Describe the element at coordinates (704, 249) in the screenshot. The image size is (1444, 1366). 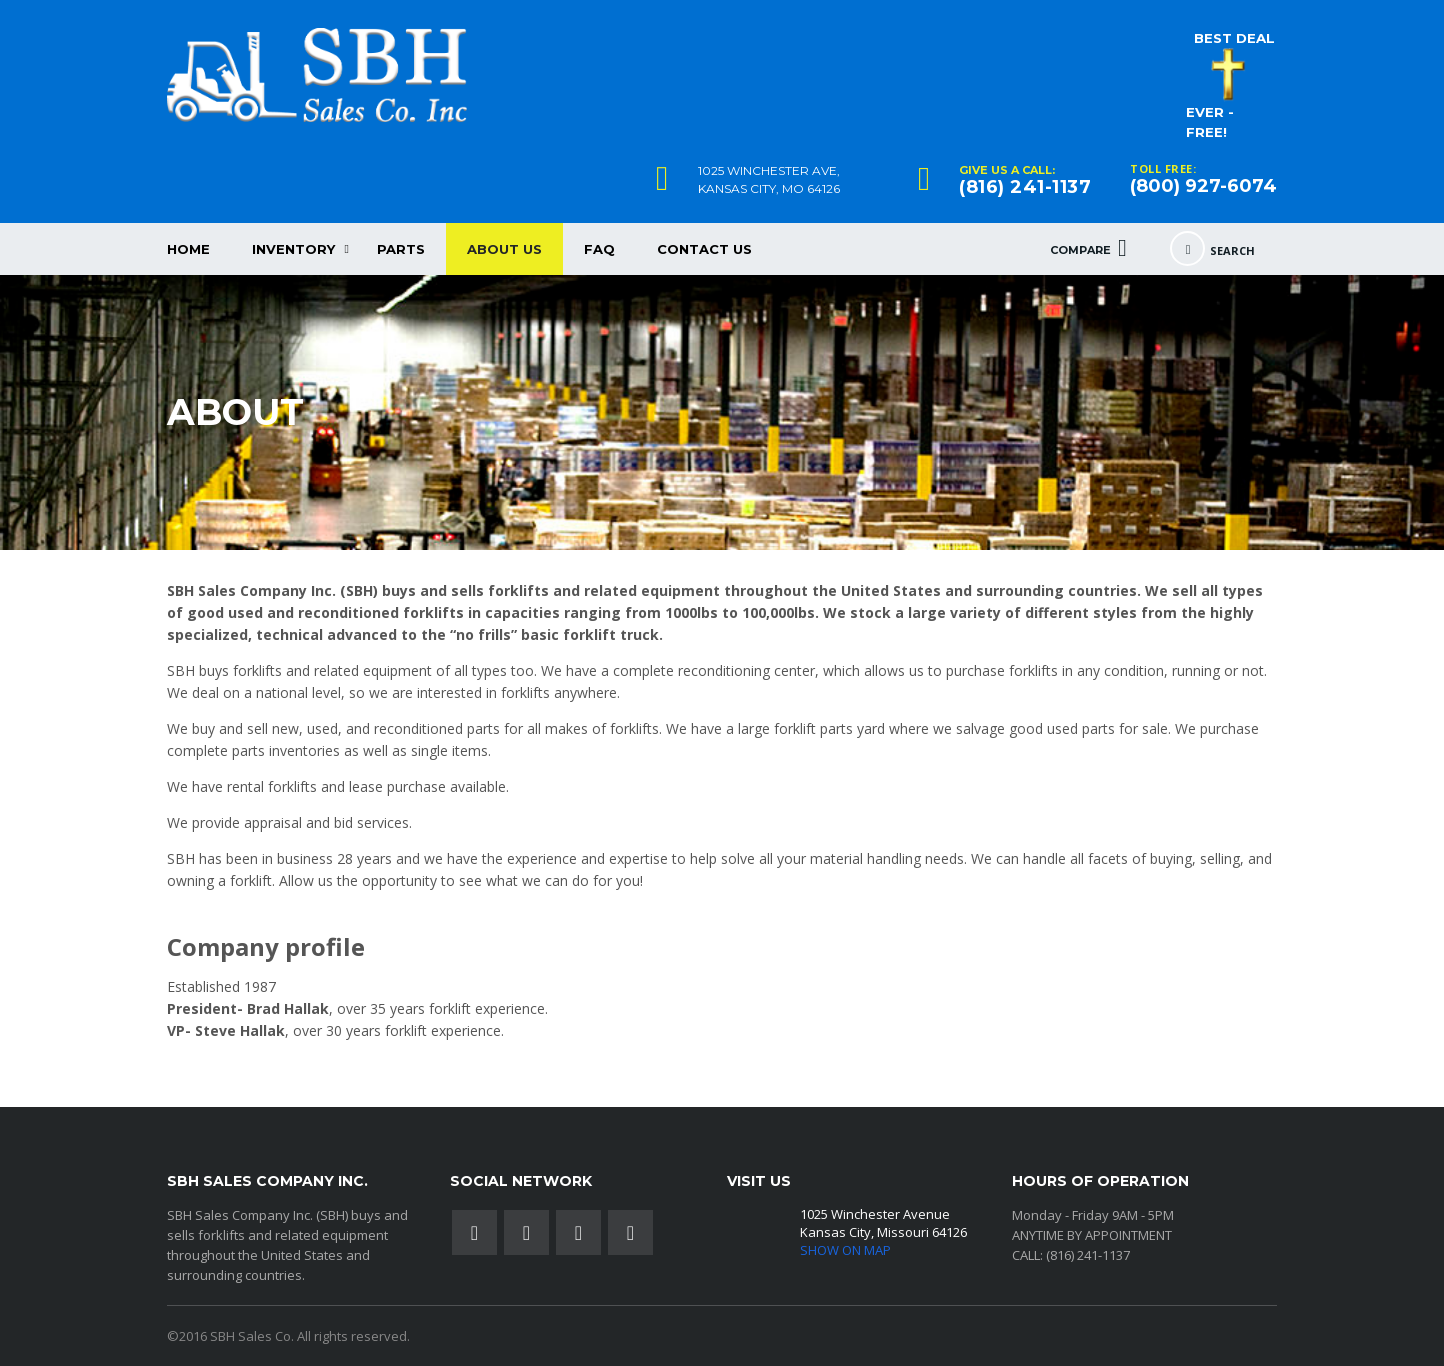
I see `CONTACT US` at that location.